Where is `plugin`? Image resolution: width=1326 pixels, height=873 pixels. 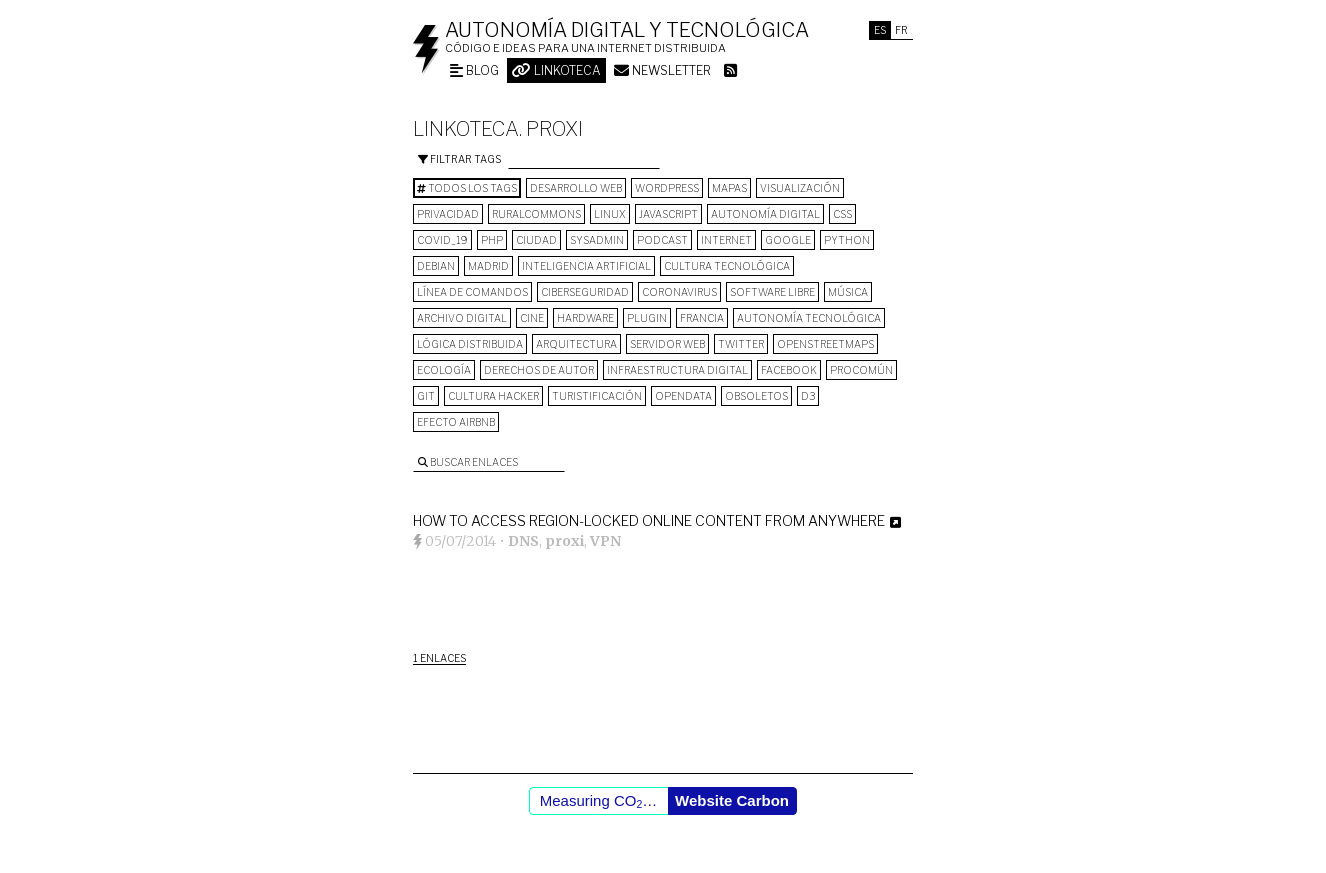 plugin is located at coordinates (647, 318).